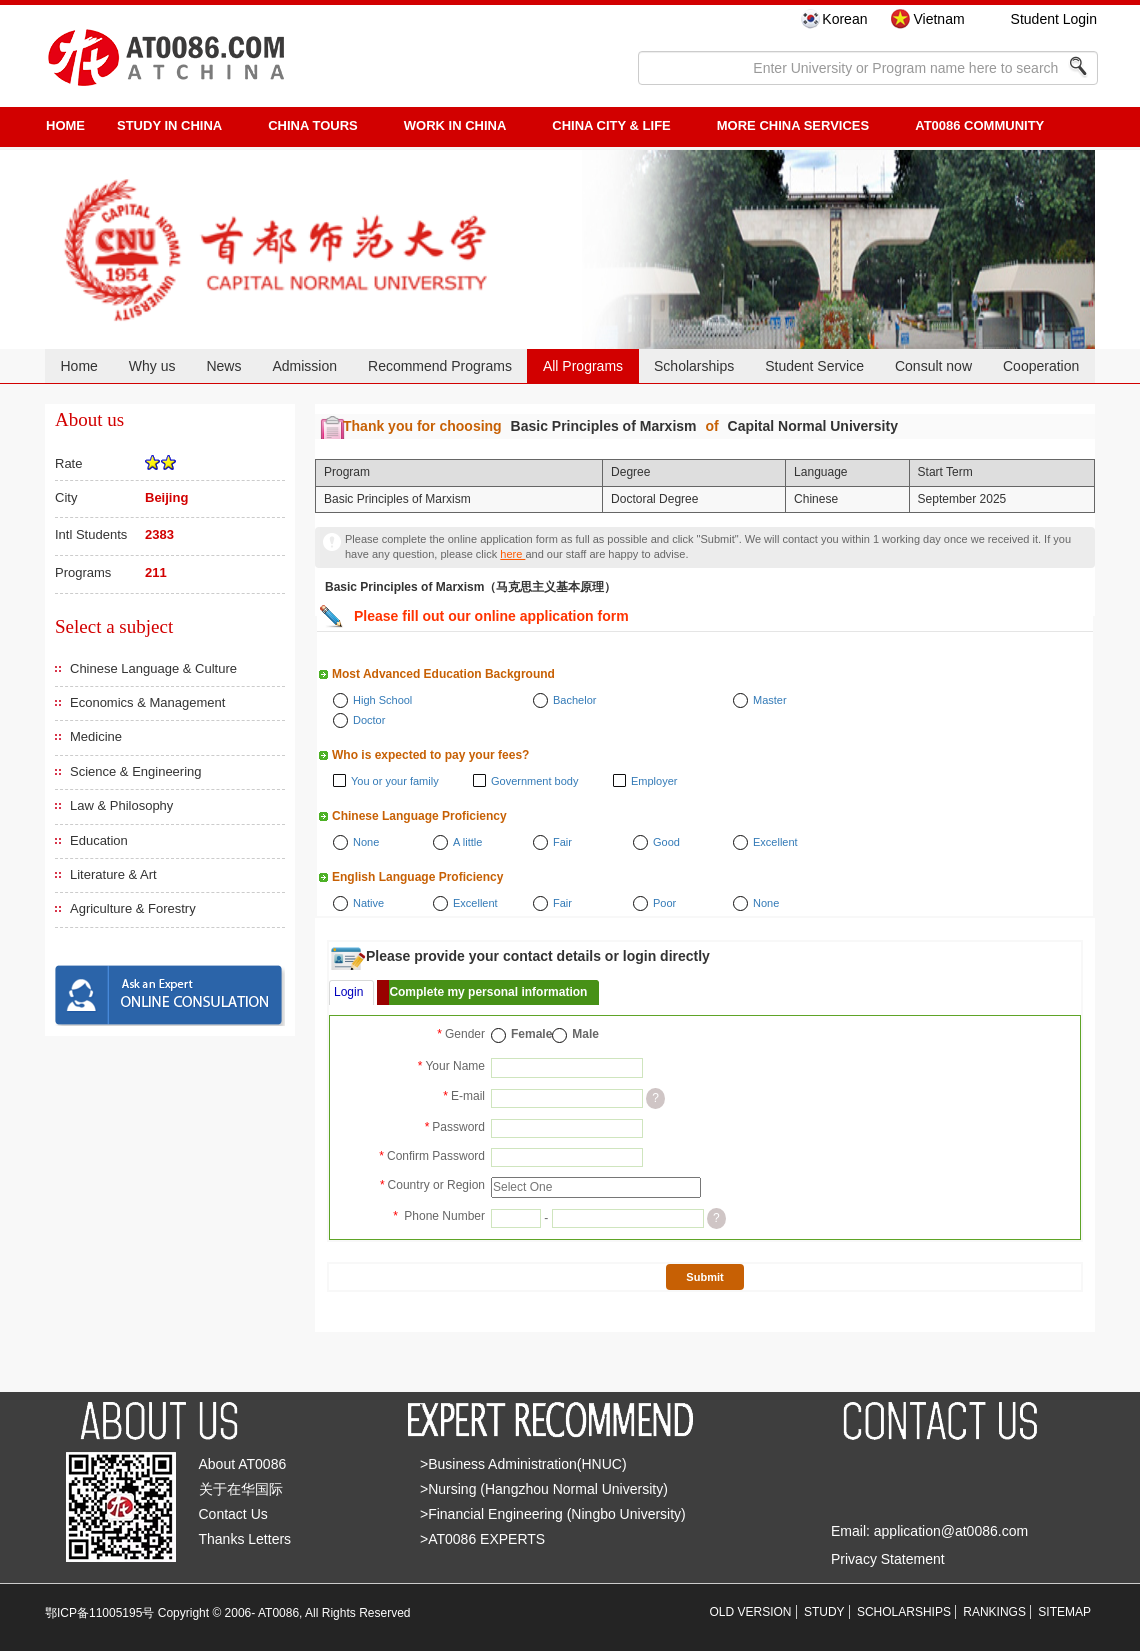 This screenshot has width=1140, height=1651. What do you see at coordinates (694, 366) in the screenshot?
I see `Scholarships` at bounding box center [694, 366].